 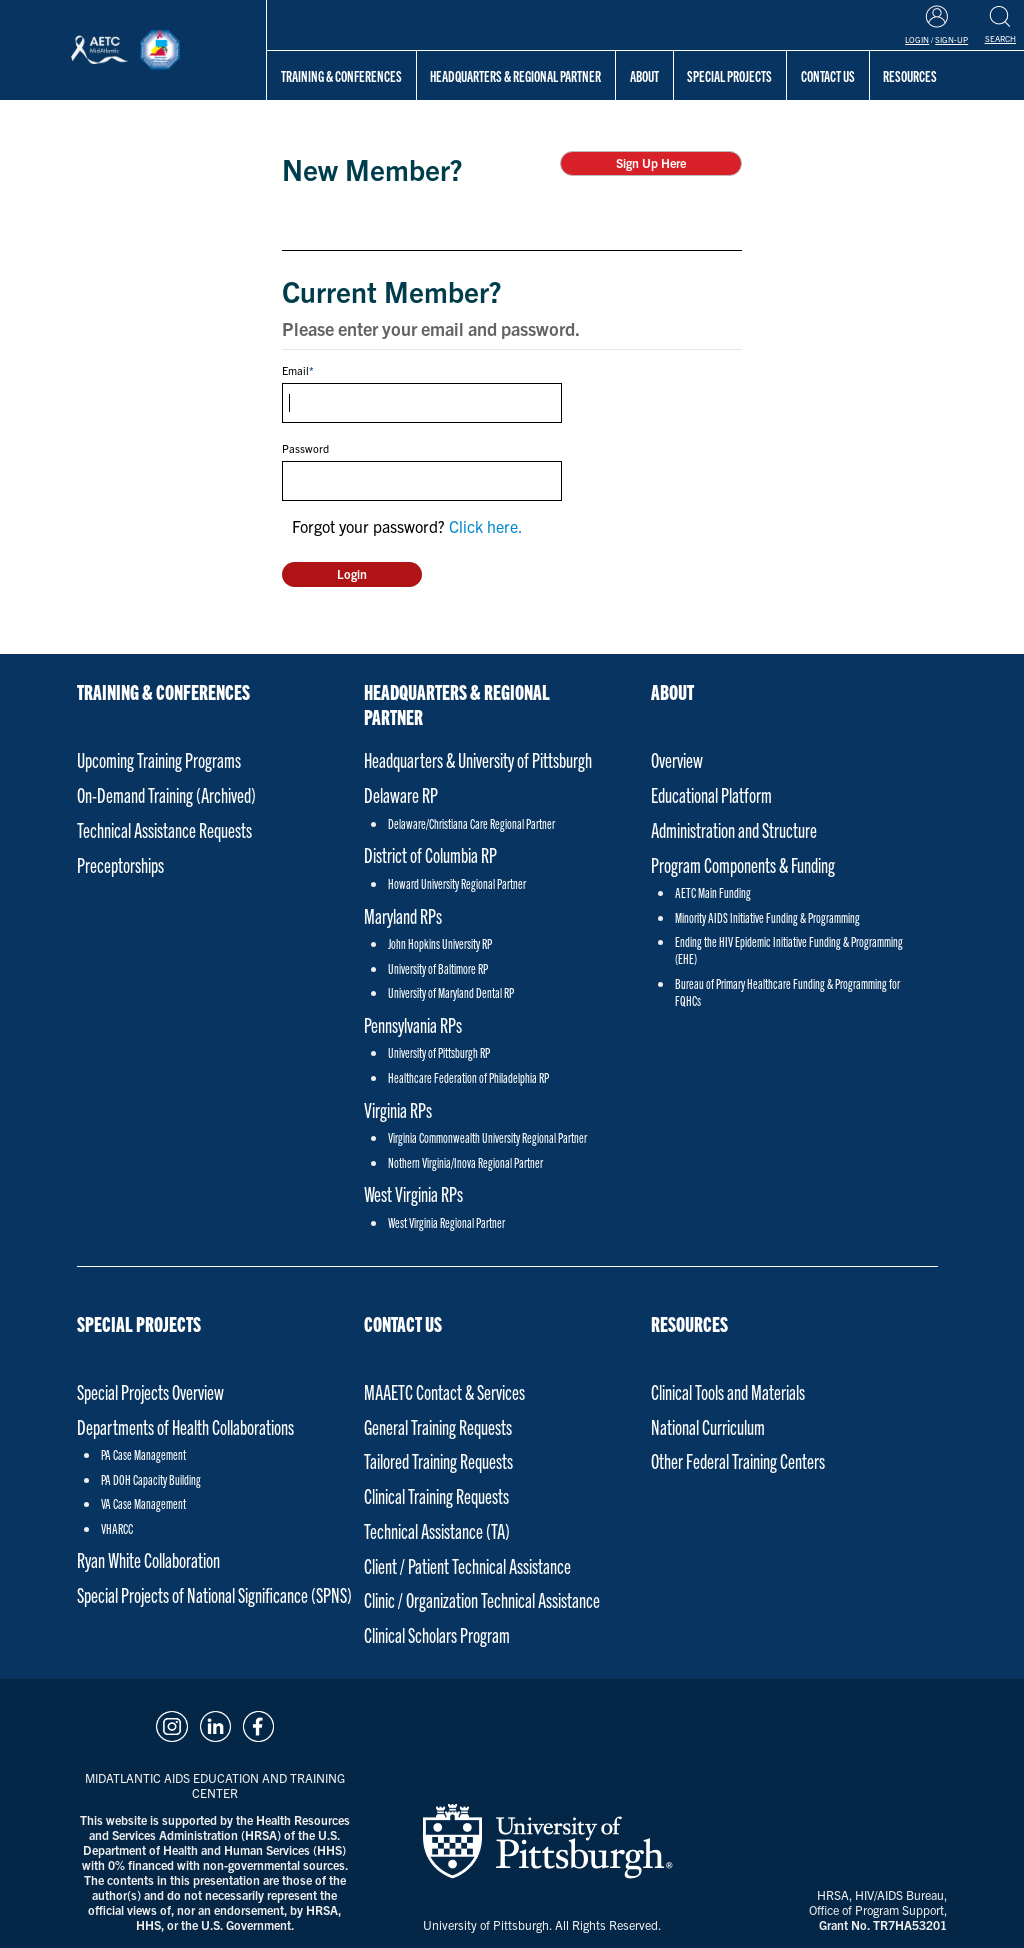 What do you see at coordinates (465, 1162) in the screenshot?
I see `Nothern Virginia/Inova Regional Partner` at bounding box center [465, 1162].